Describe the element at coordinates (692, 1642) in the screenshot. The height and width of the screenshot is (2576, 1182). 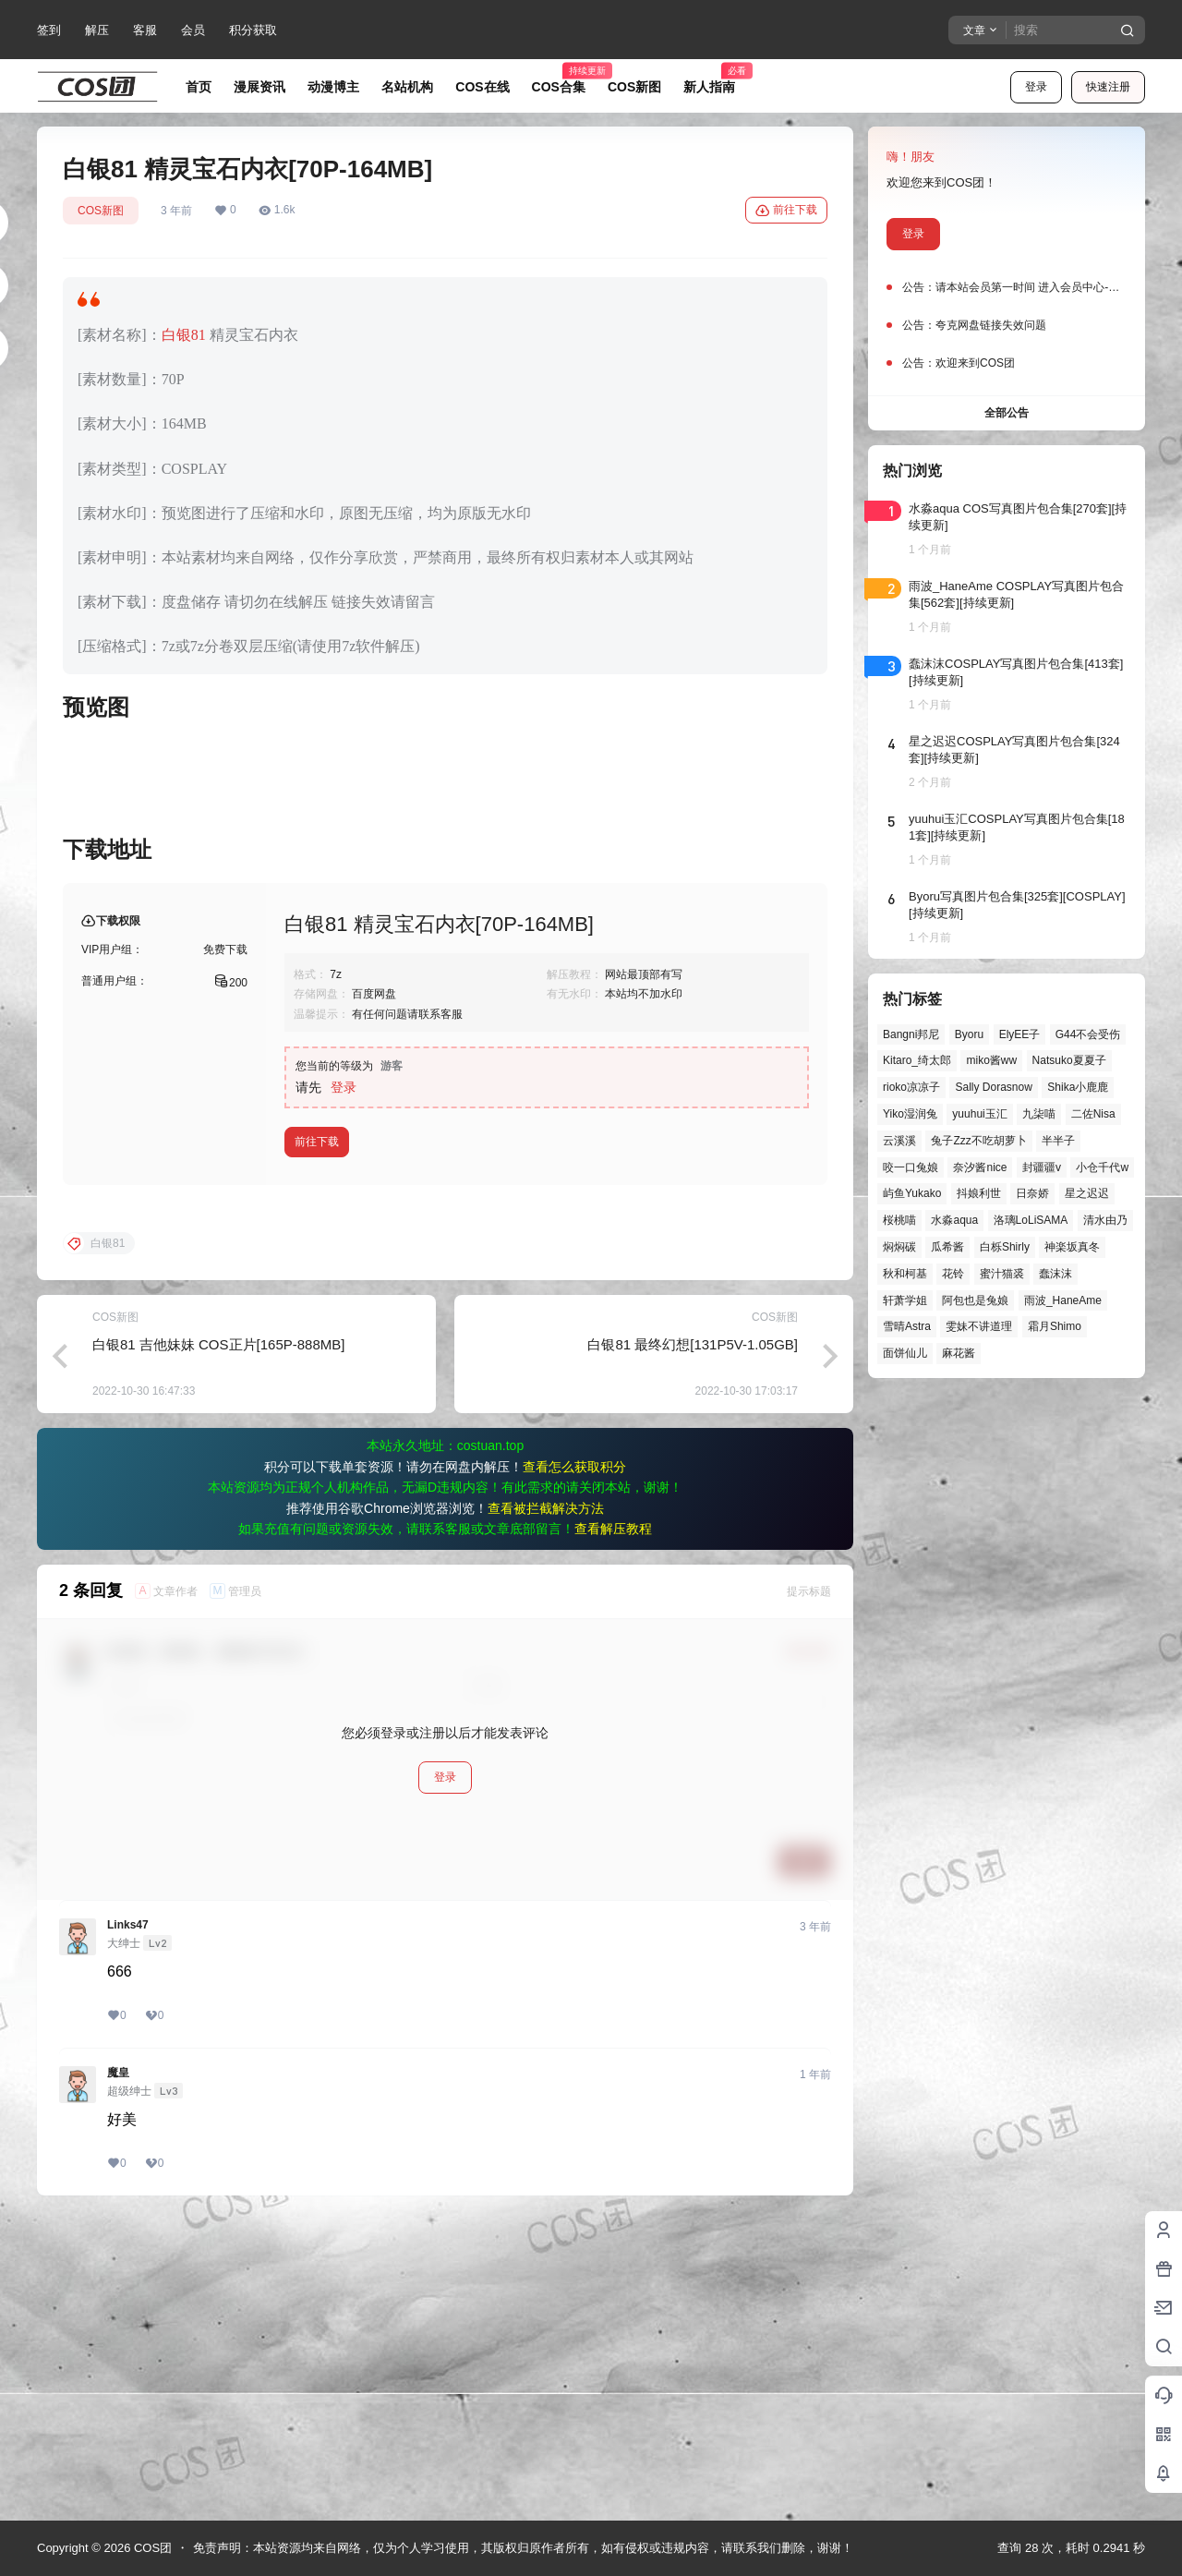
I see `白银81 最终幻想[131P5V-1.05GB]` at that location.